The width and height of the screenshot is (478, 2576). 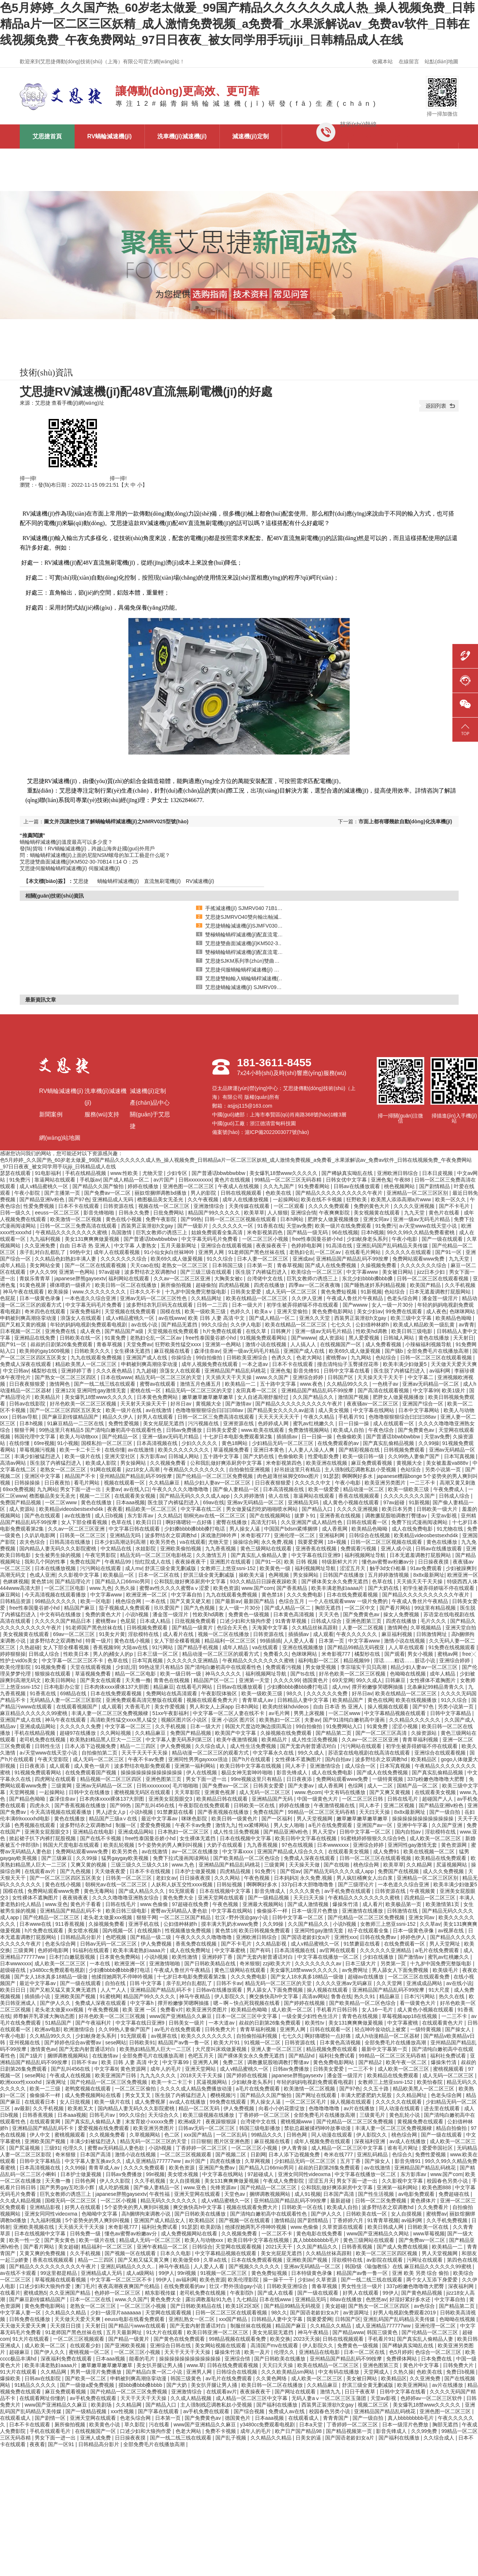 I want to click on 夜夜高潮夜夜爽国产伦精品, so click(x=129, y=2286).